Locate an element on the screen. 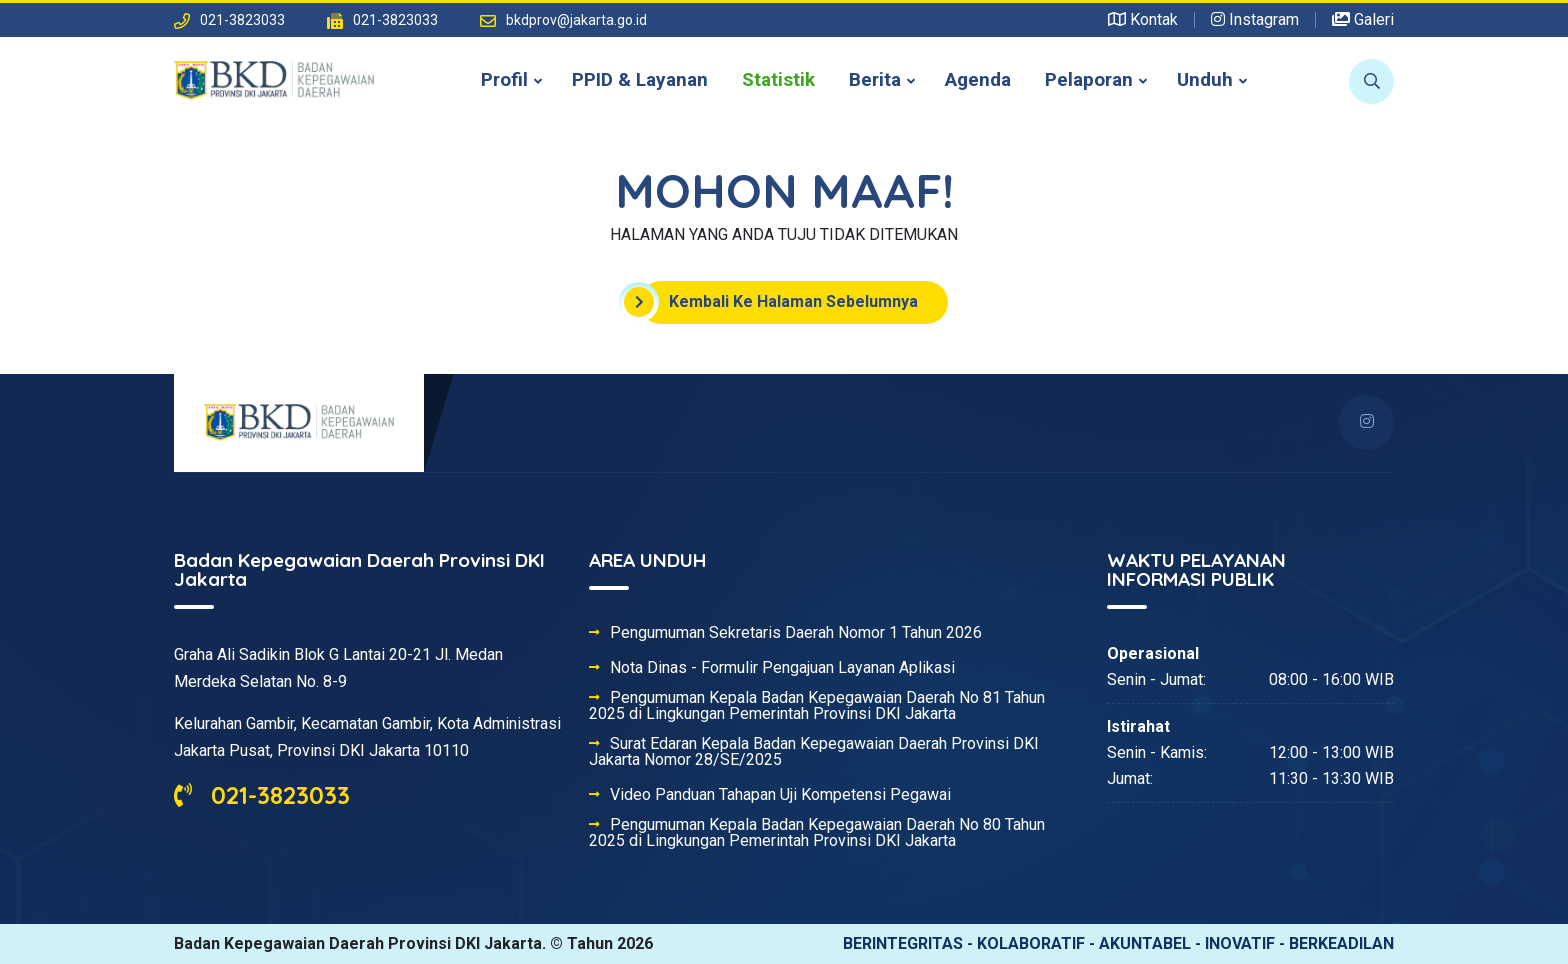 The width and height of the screenshot is (1568, 964). Nota Dinas - Formulir Pengajuan Layanan Aplikasi is located at coordinates (782, 668).